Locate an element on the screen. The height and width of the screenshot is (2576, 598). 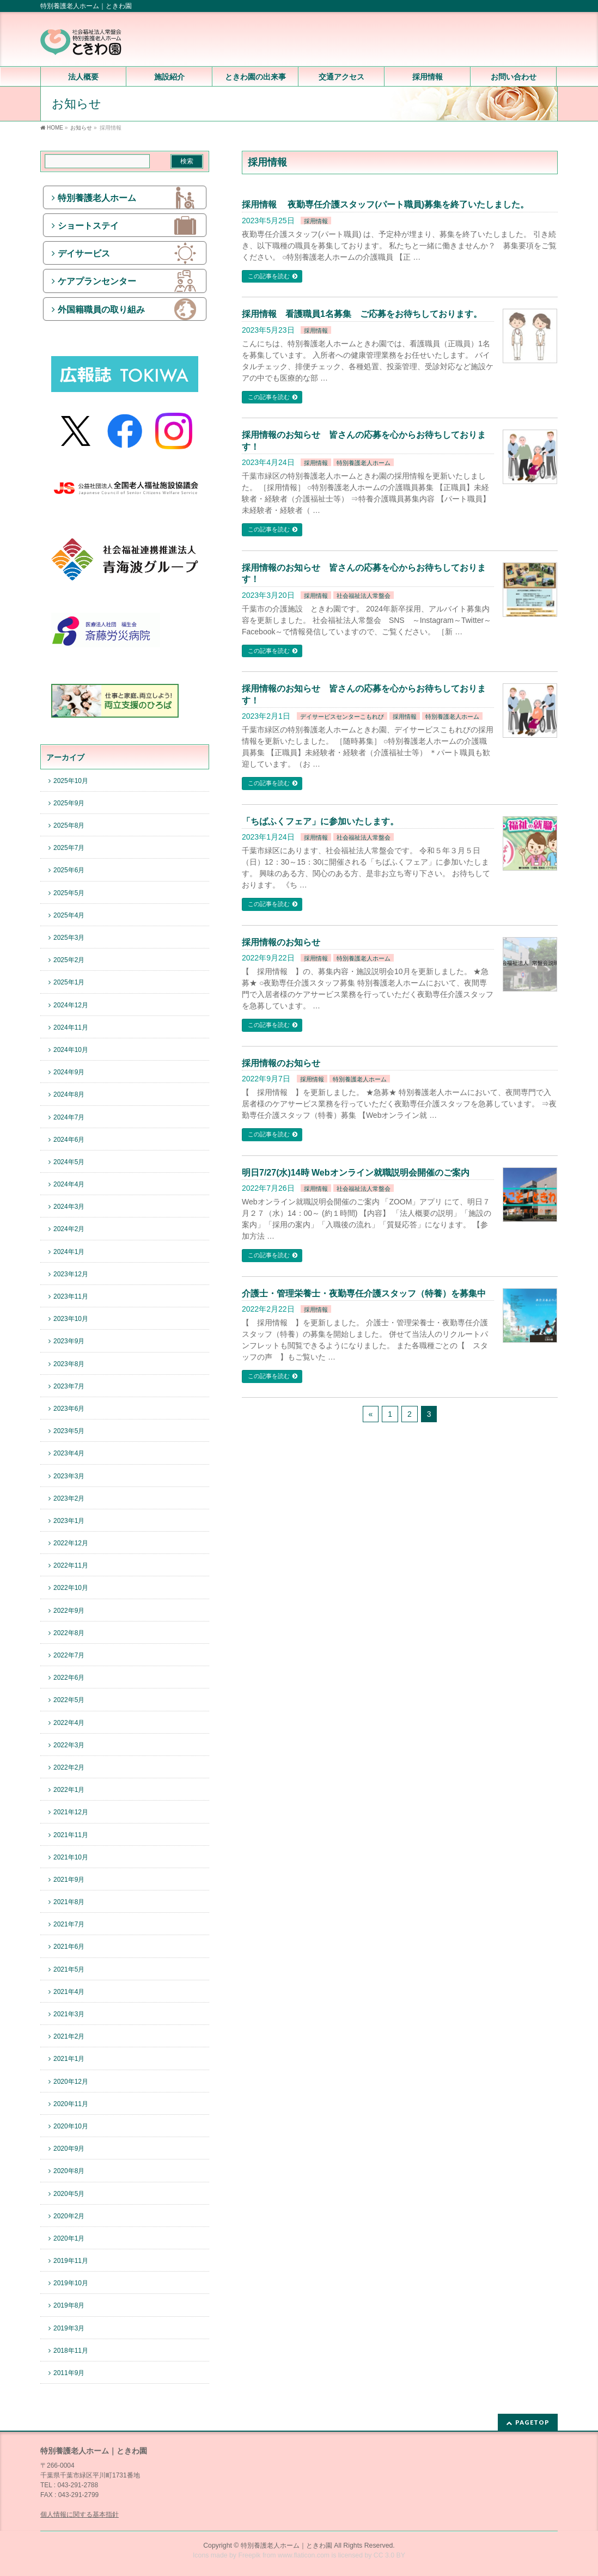
2020年1月 is located at coordinates (68, 2238).